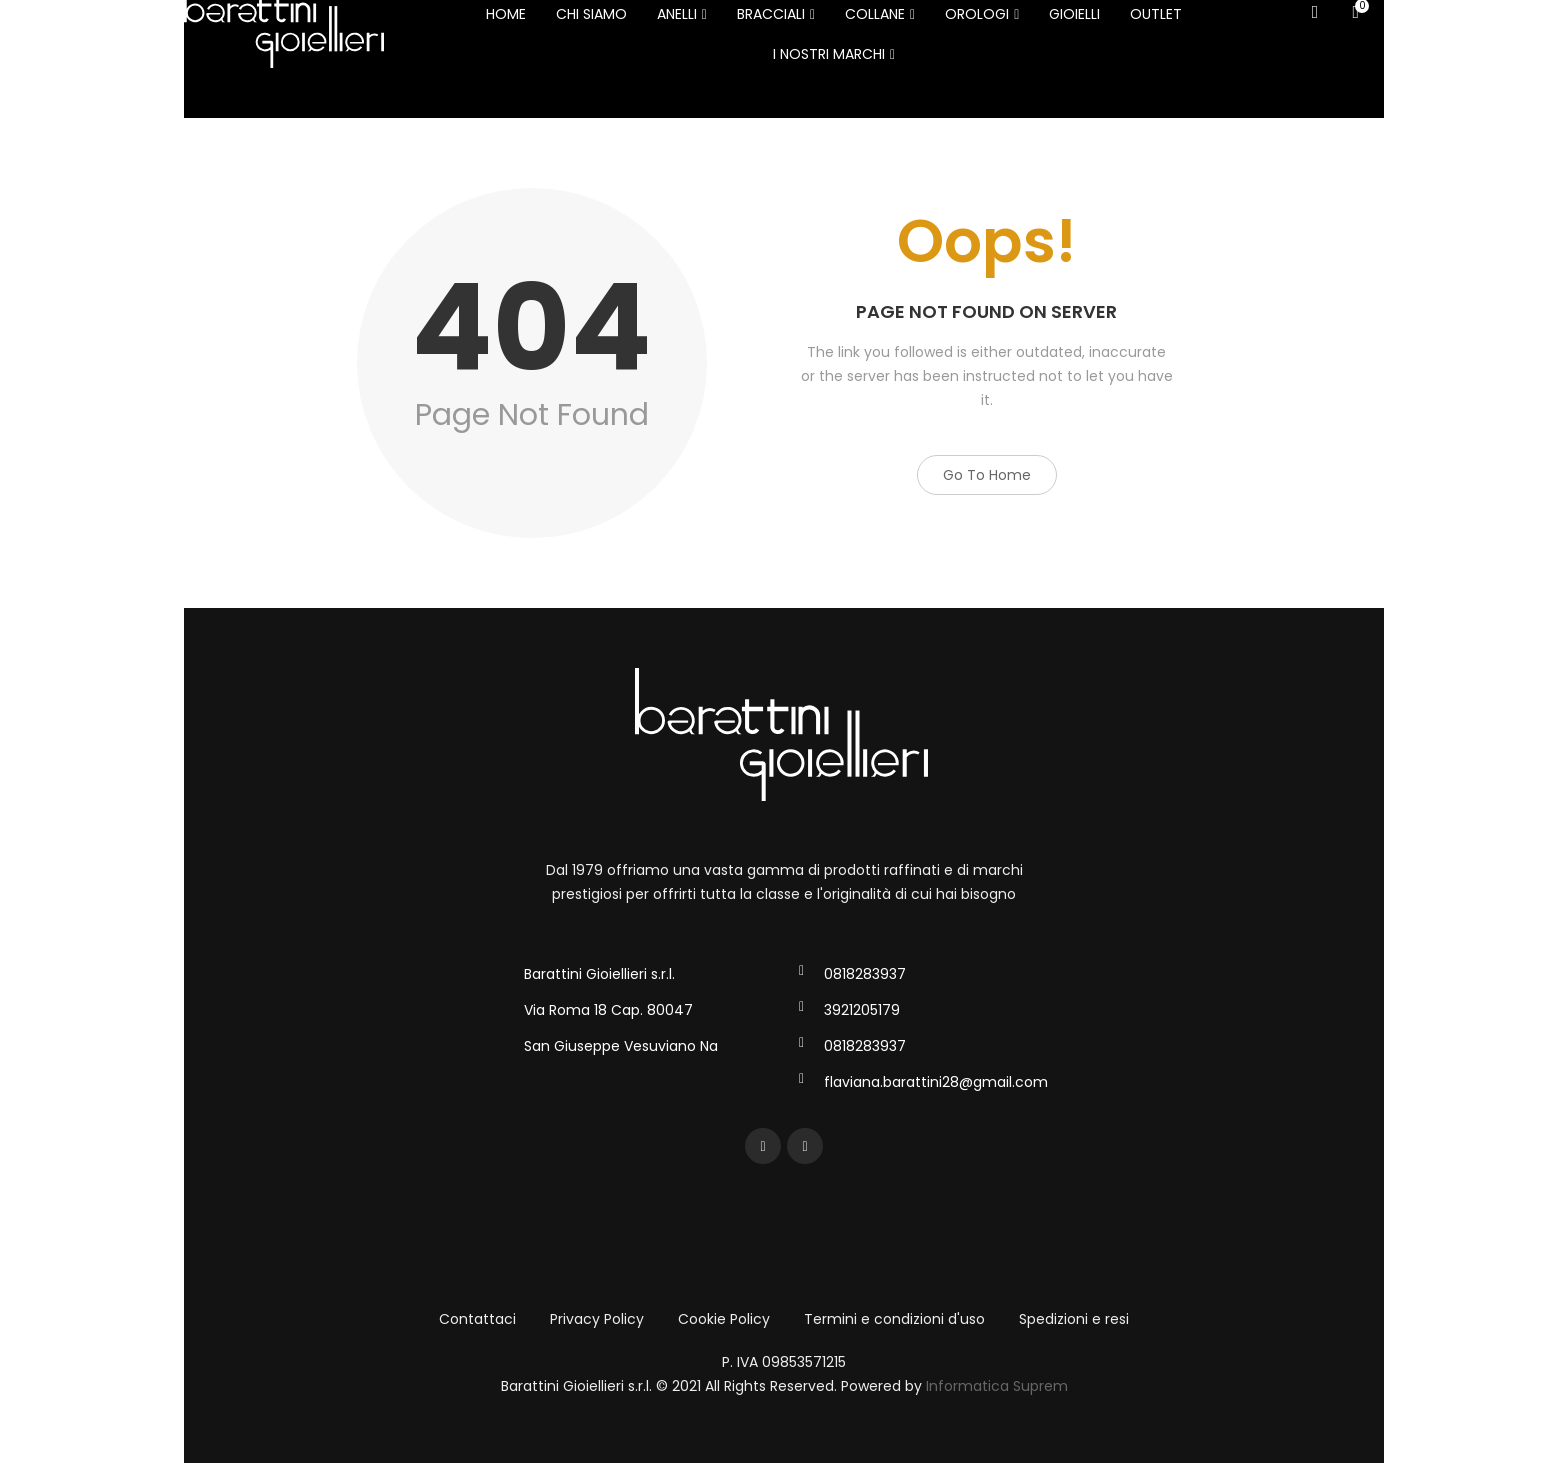 The width and height of the screenshot is (1568, 1463). Describe the element at coordinates (1074, 1319) in the screenshot. I see `Spedizioni e resi` at that location.